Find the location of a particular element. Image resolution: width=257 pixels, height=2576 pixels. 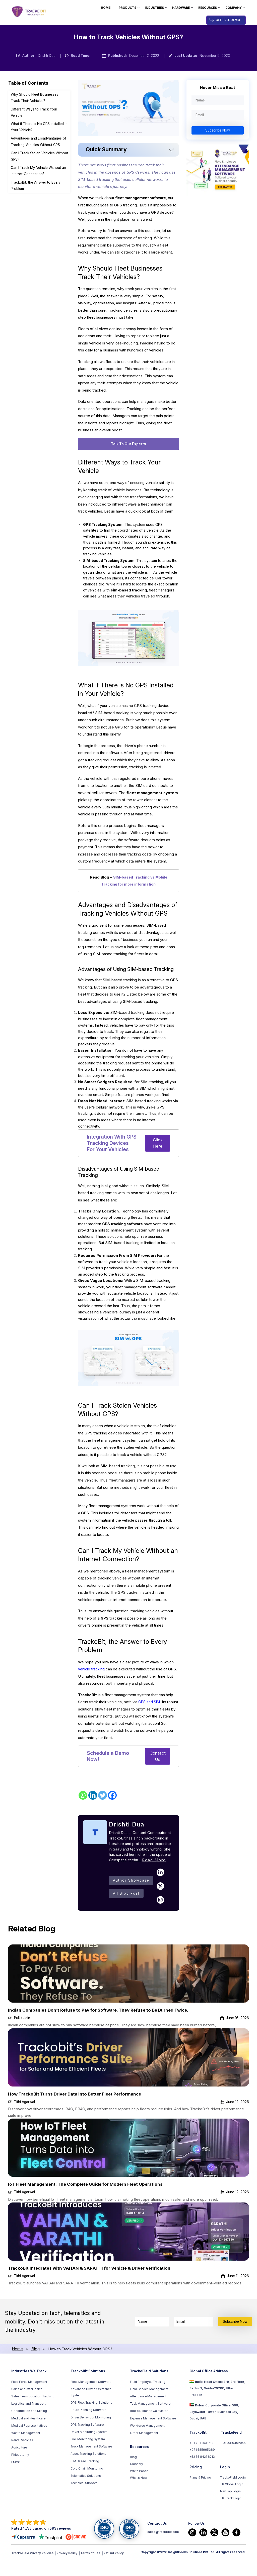

TB Track Login is located at coordinates (230, 2513).